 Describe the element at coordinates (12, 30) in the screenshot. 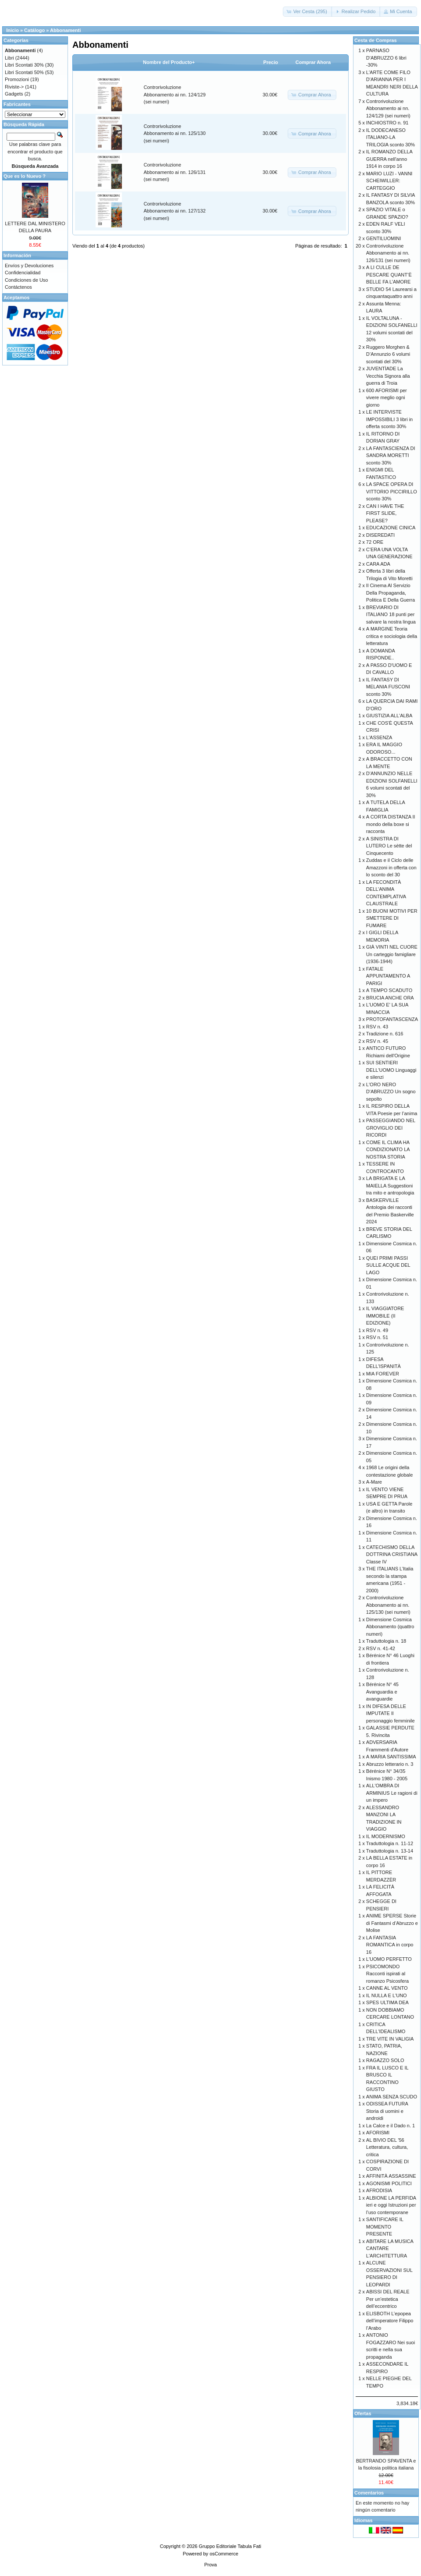

I see `Inicio` at that location.